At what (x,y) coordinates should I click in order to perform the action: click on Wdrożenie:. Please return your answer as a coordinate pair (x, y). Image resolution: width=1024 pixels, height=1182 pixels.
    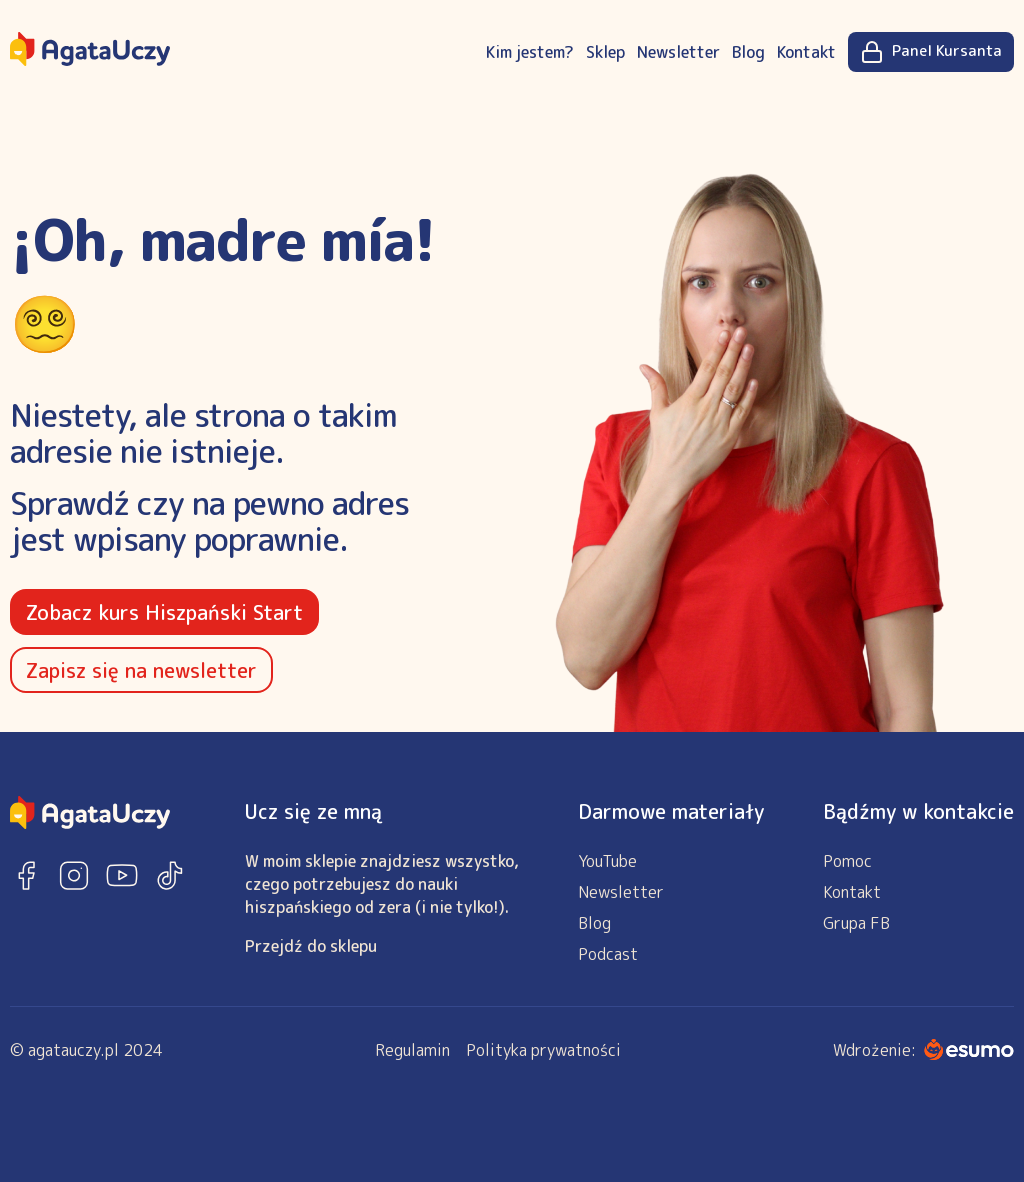
    Looking at the image, I should click on (923, 1050).